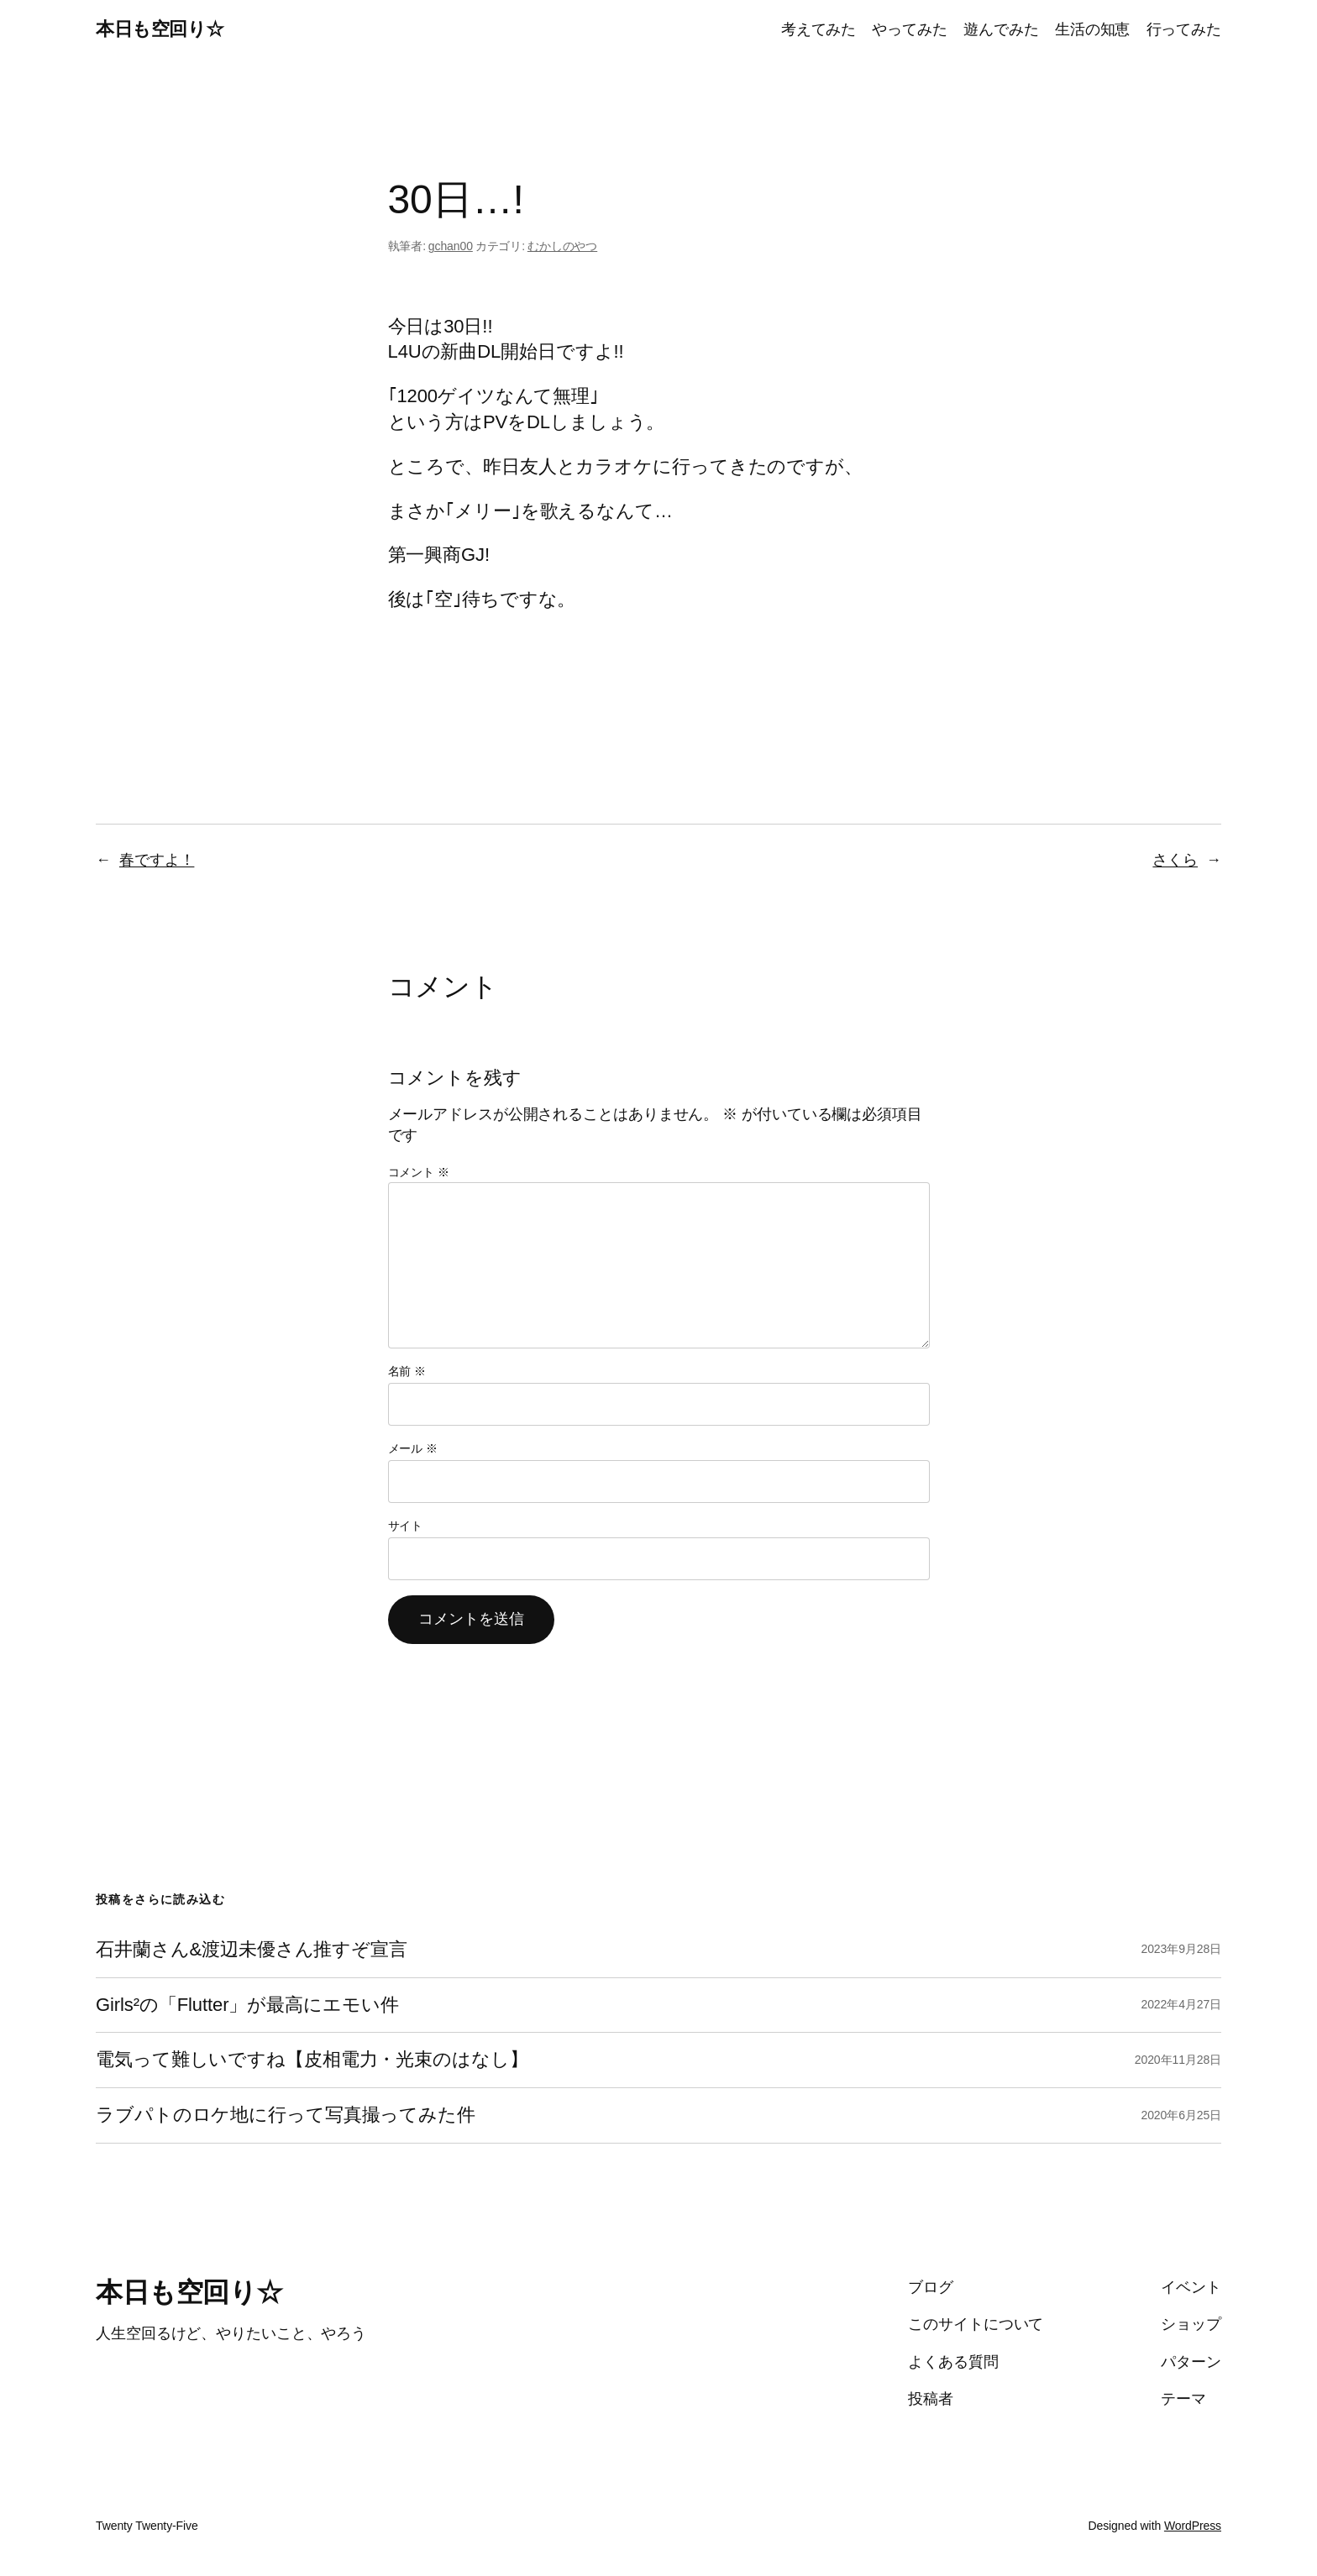 This screenshot has height=2576, width=1317. What do you see at coordinates (1178, 2059) in the screenshot?
I see `2020年11月28日` at bounding box center [1178, 2059].